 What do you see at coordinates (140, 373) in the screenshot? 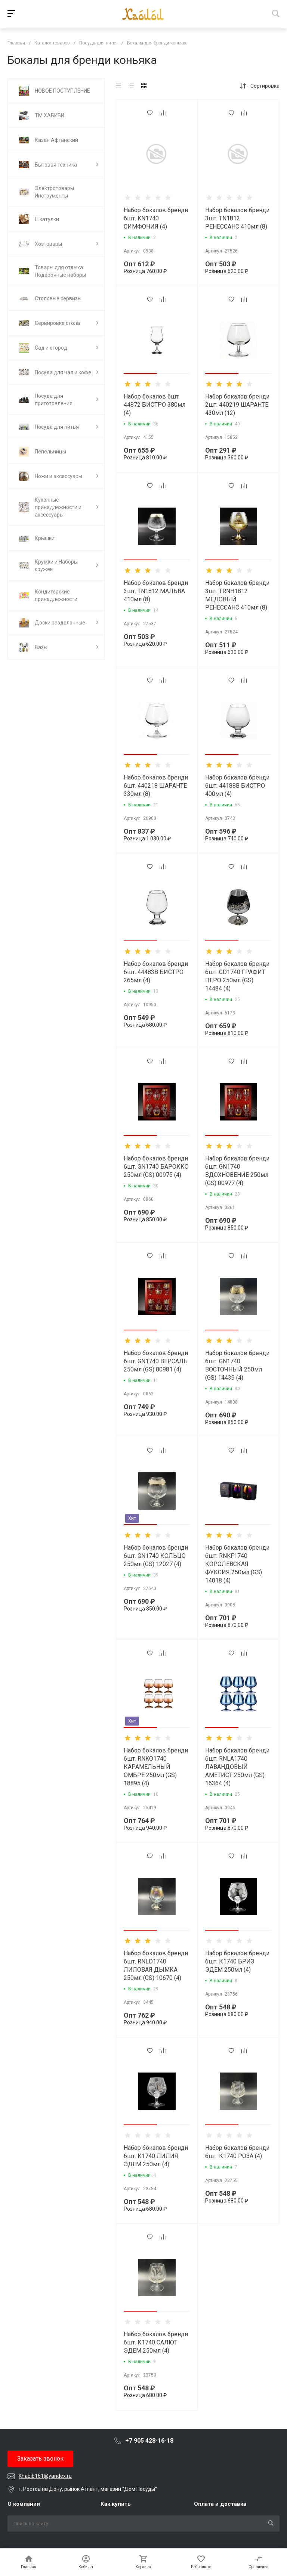
I see `[button]` at bounding box center [140, 373].